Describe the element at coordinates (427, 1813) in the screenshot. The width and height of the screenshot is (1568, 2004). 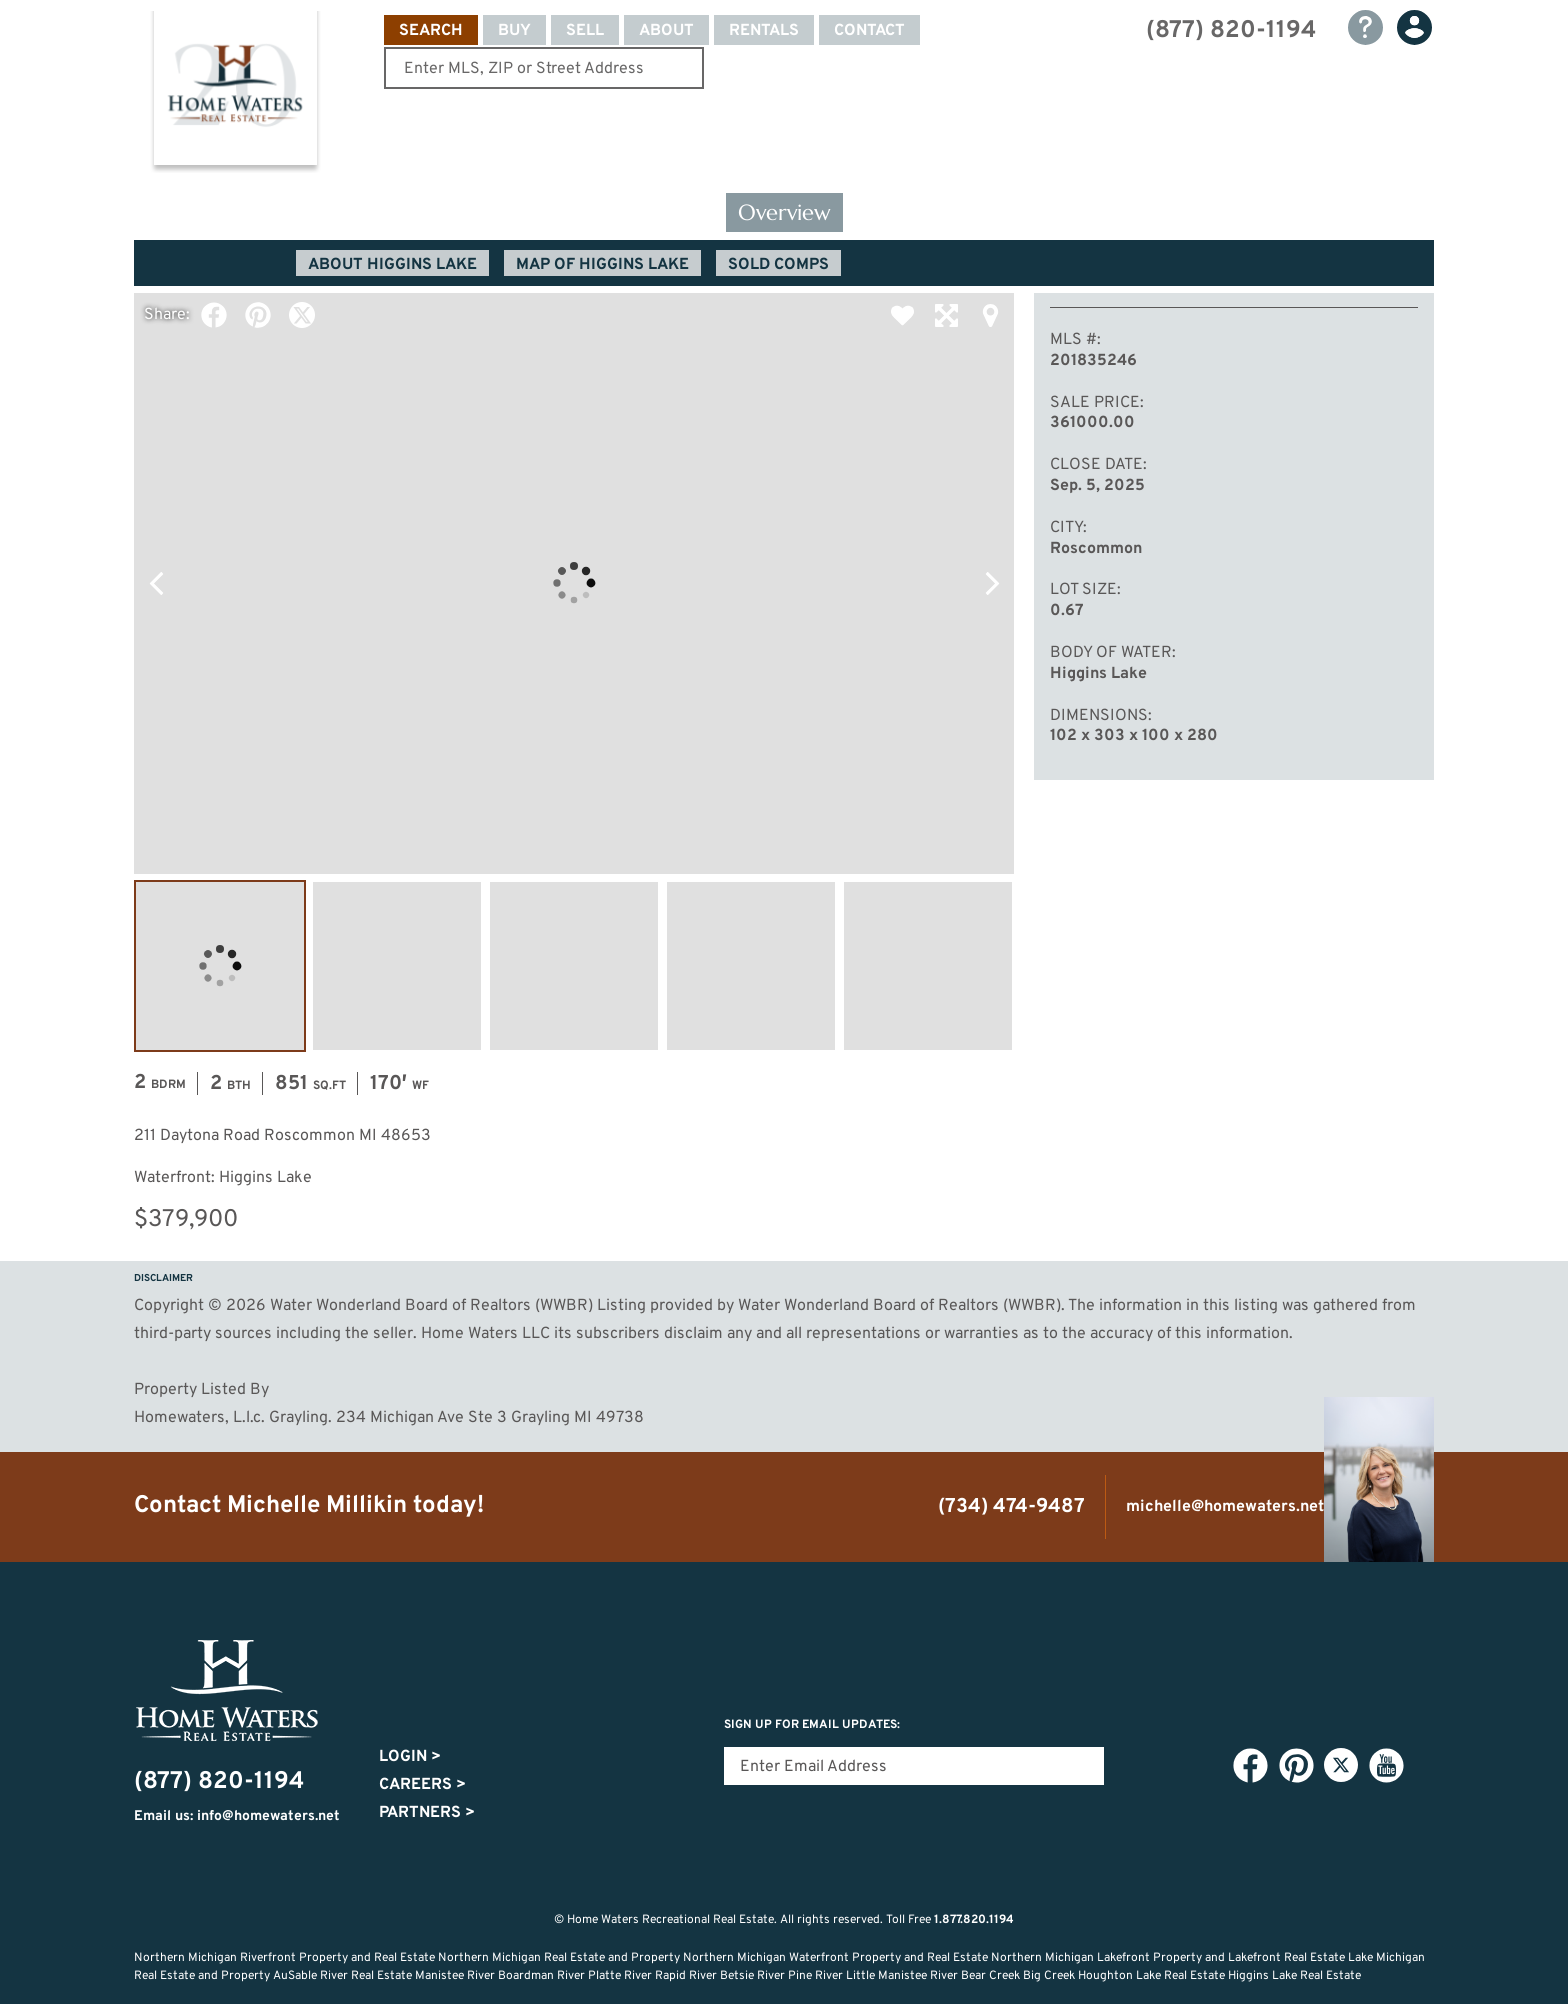
I see `Partners` at that location.